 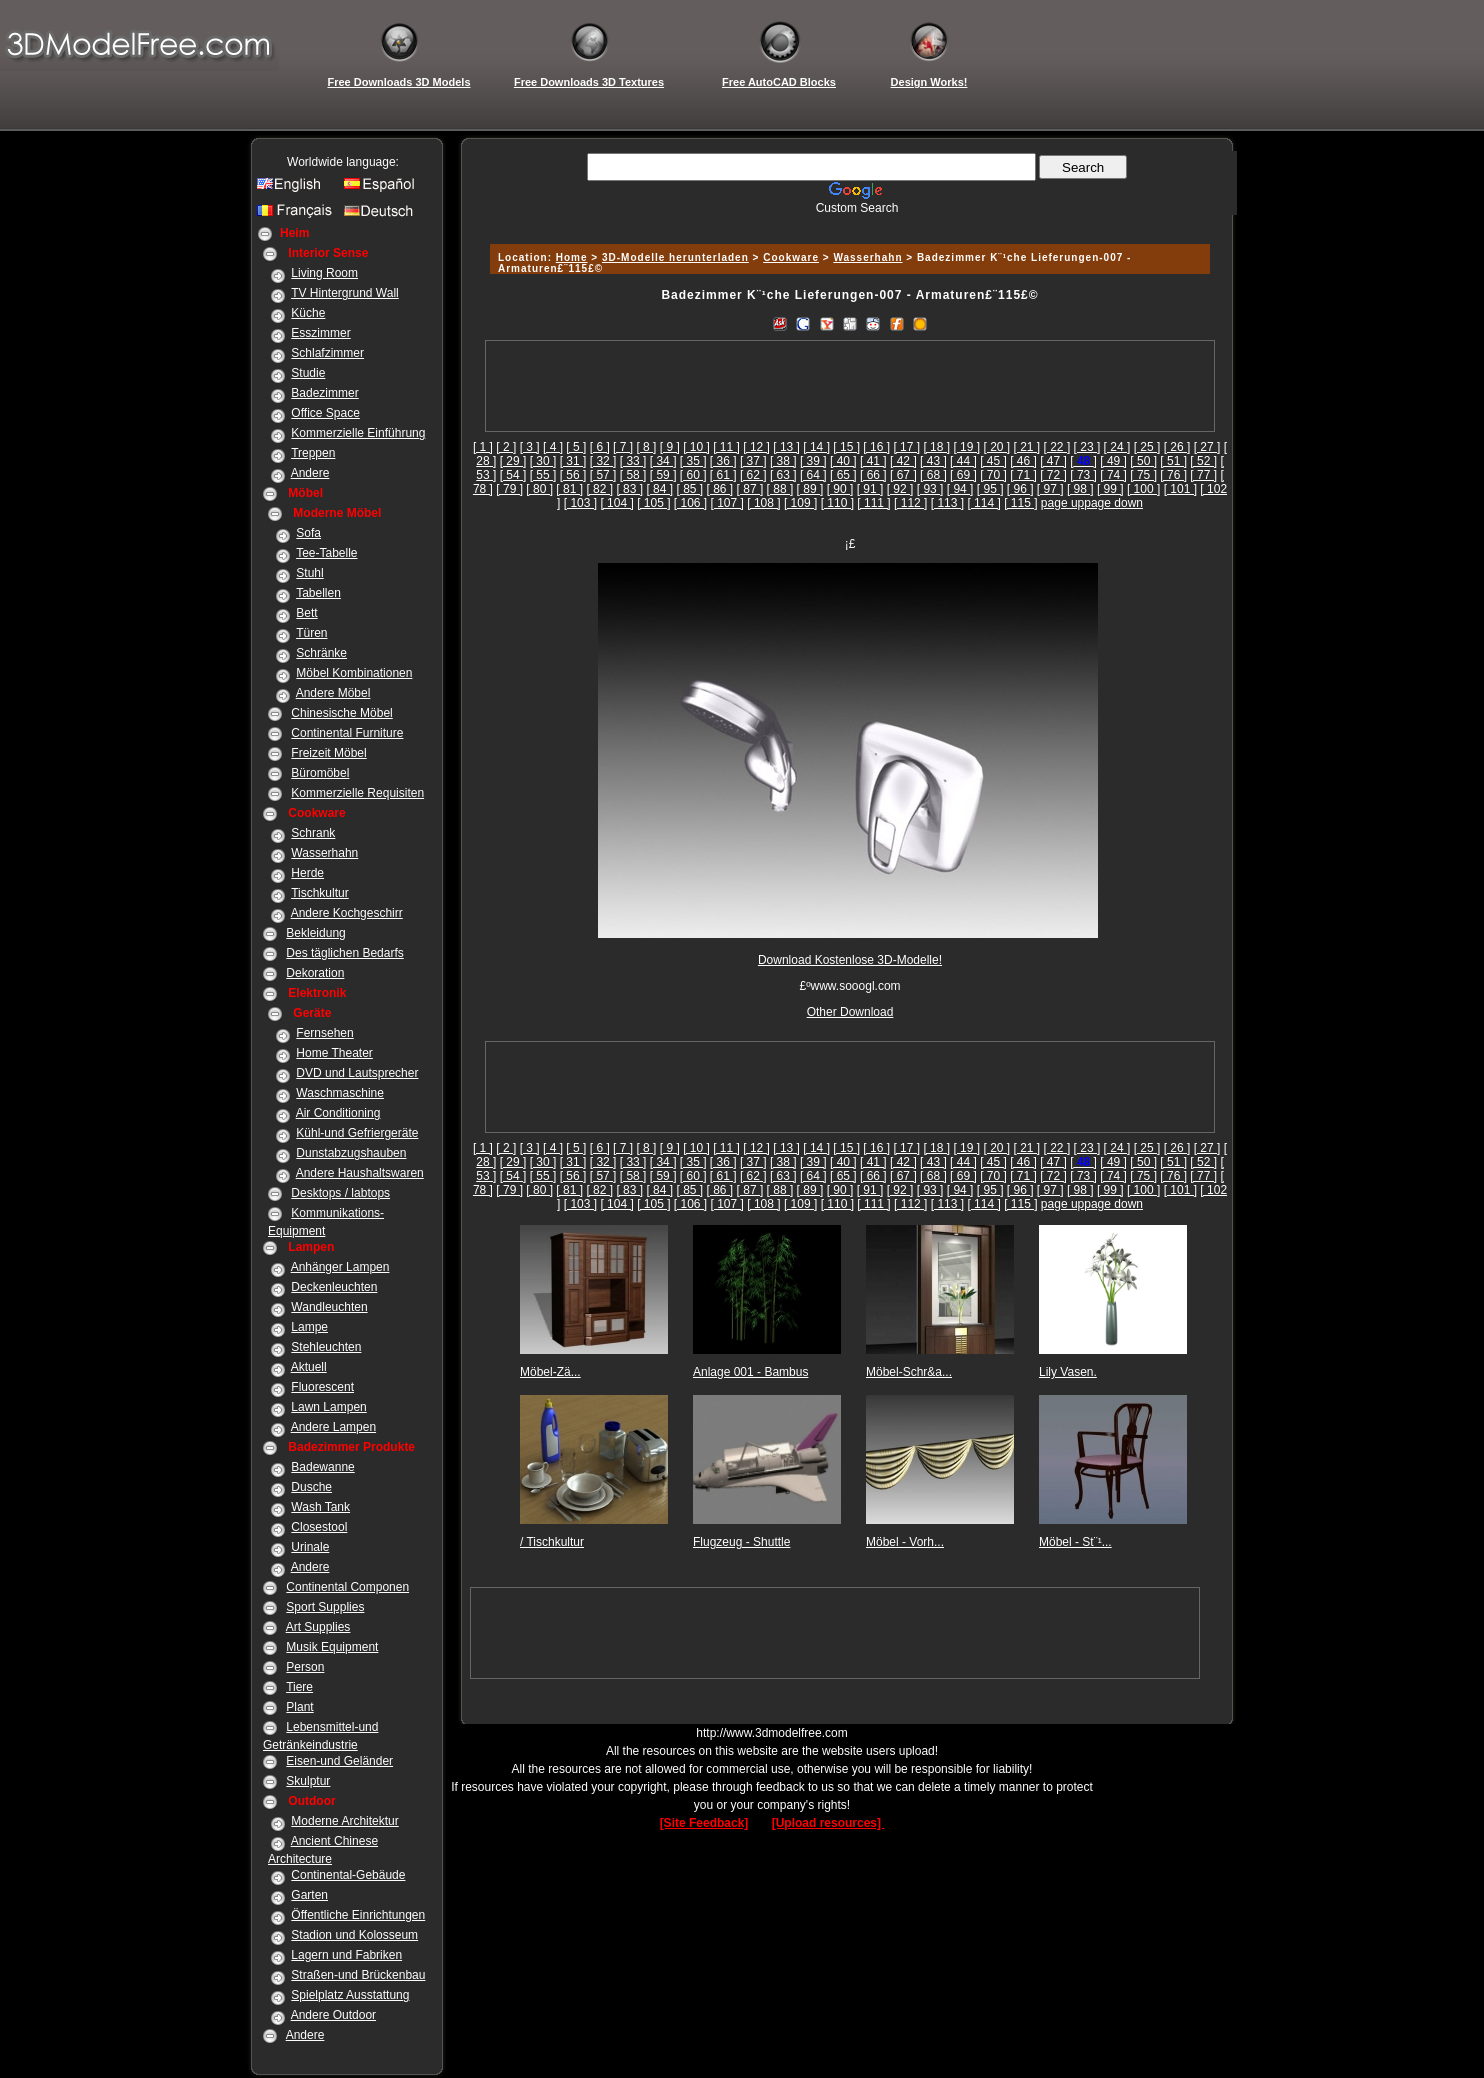 I want to click on Dekoration, so click(x=315, y=973).